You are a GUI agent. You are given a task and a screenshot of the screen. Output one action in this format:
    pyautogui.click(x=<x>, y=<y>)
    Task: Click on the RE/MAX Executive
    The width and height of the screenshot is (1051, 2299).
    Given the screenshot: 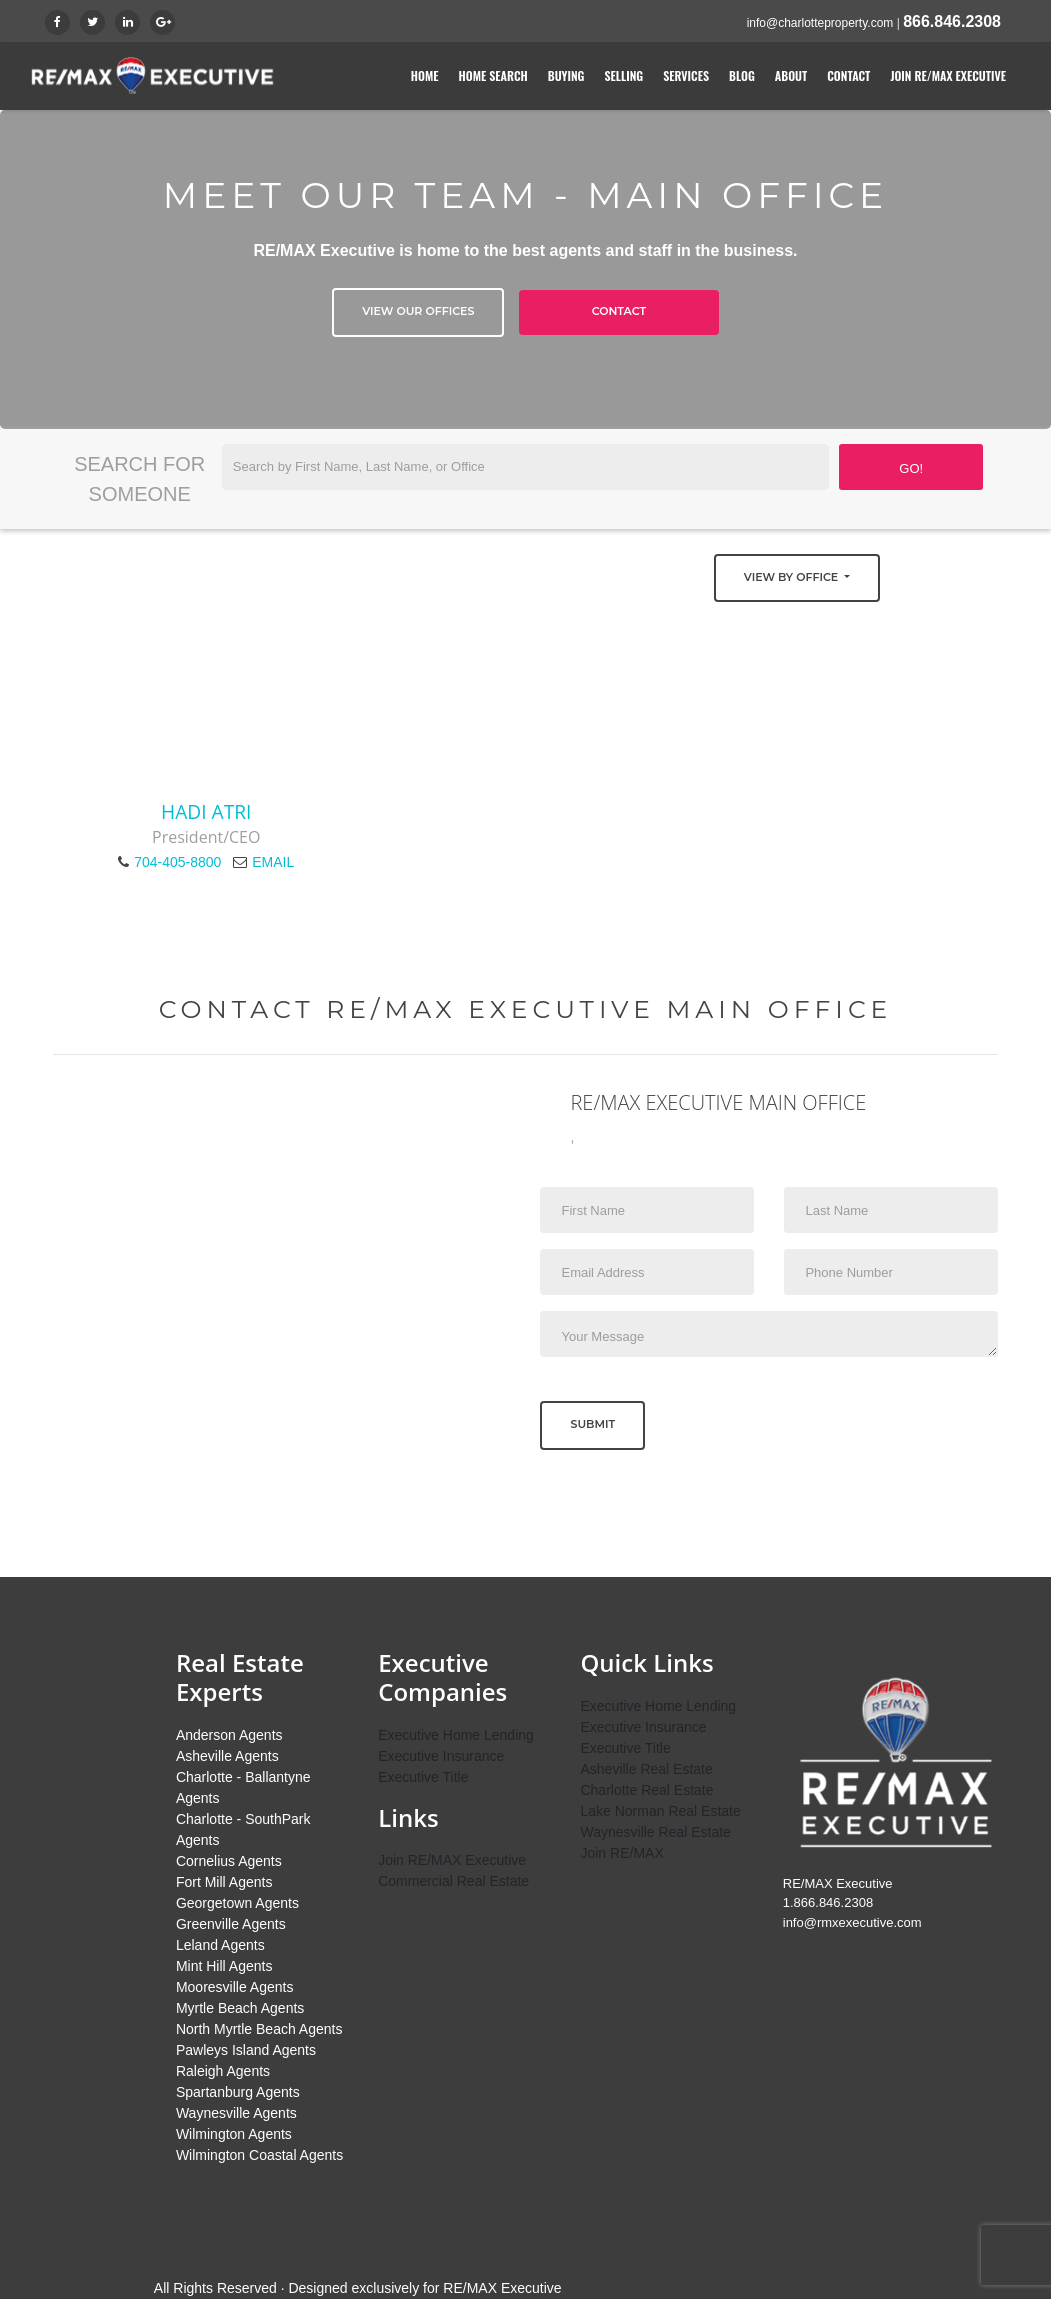 What is the action you would take?
    pyautogui.click(x=502, y=2288)
    